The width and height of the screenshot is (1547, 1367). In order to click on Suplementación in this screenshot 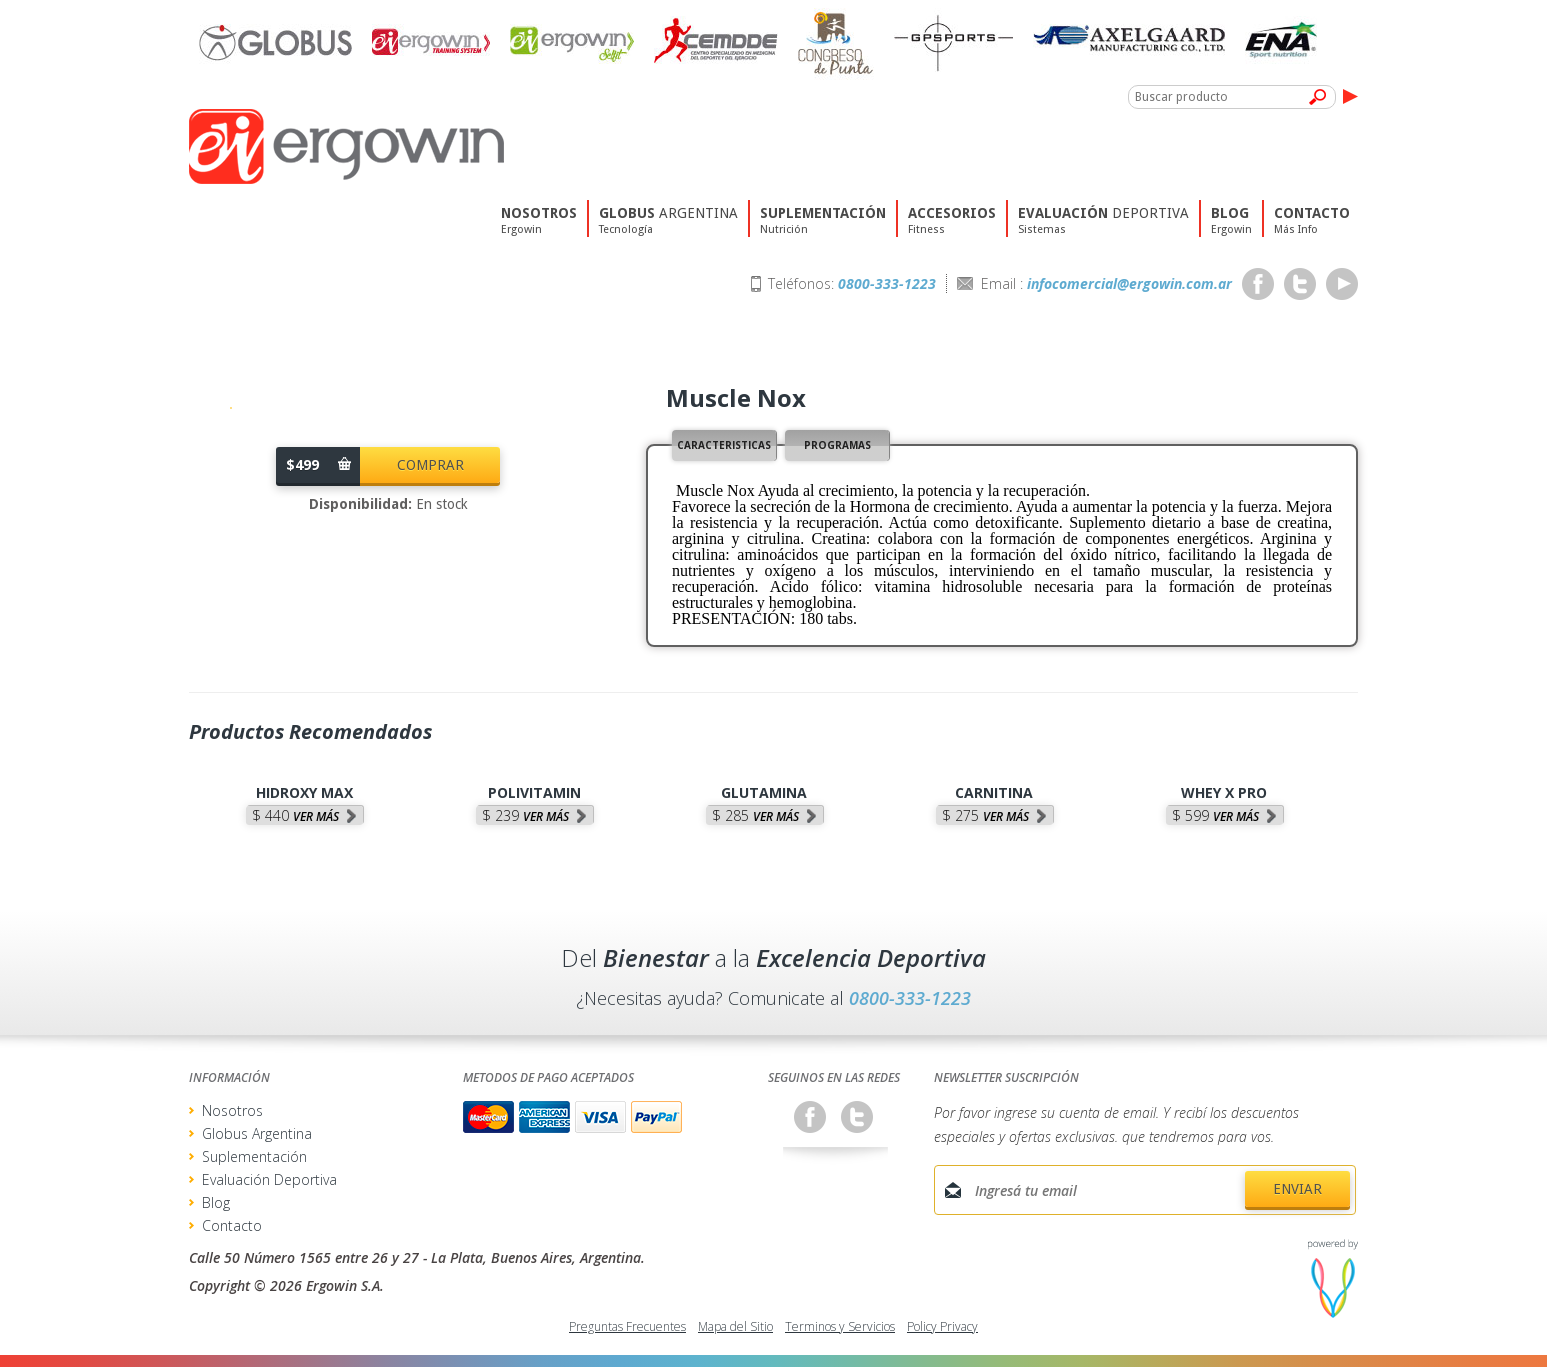, I will do `click(254, 1156)`.